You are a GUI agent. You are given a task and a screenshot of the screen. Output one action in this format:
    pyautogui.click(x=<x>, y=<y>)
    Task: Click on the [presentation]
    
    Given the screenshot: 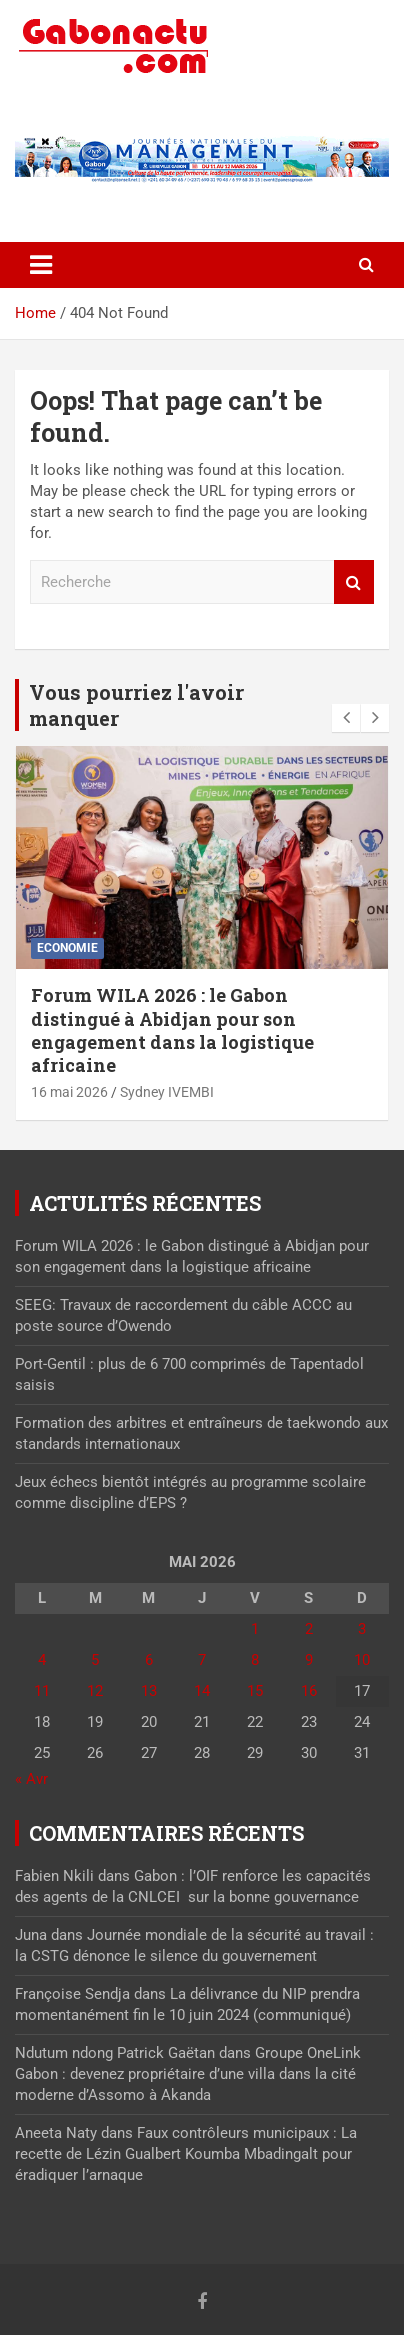 What is the action you would take?
    pyautogui.click(x=346, y=718)
    